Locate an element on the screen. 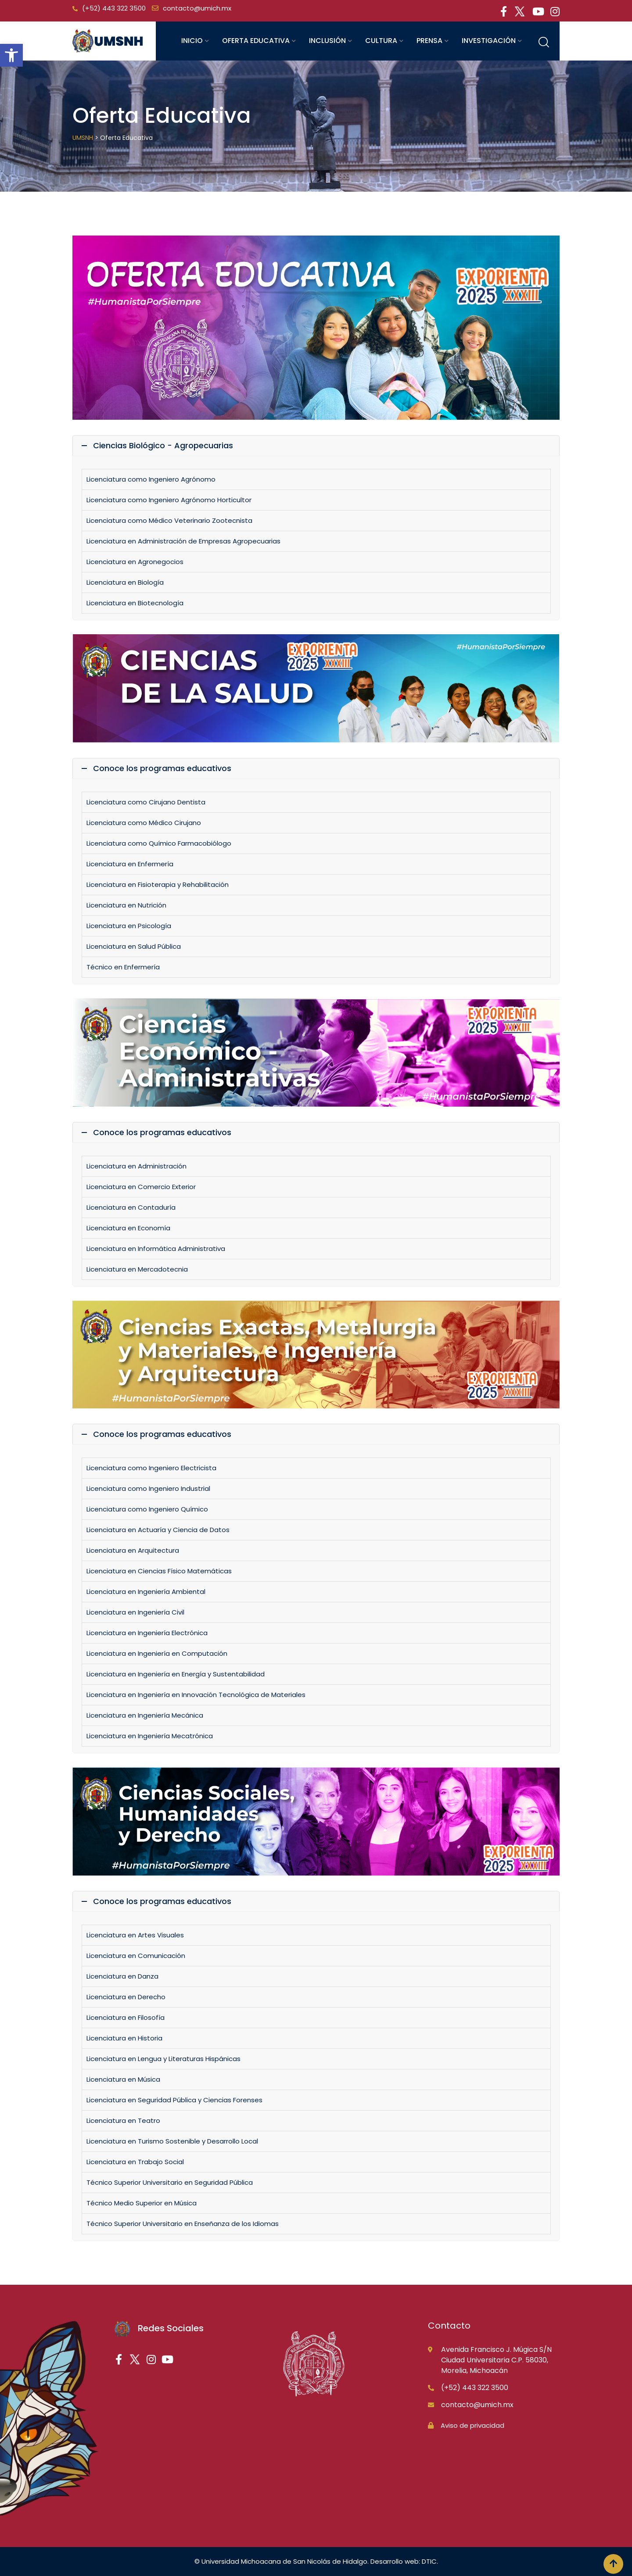 This screenshot has height=2576, width=632. Licenciatura en Mercadotecnia is located at coordinates (137, 1269).